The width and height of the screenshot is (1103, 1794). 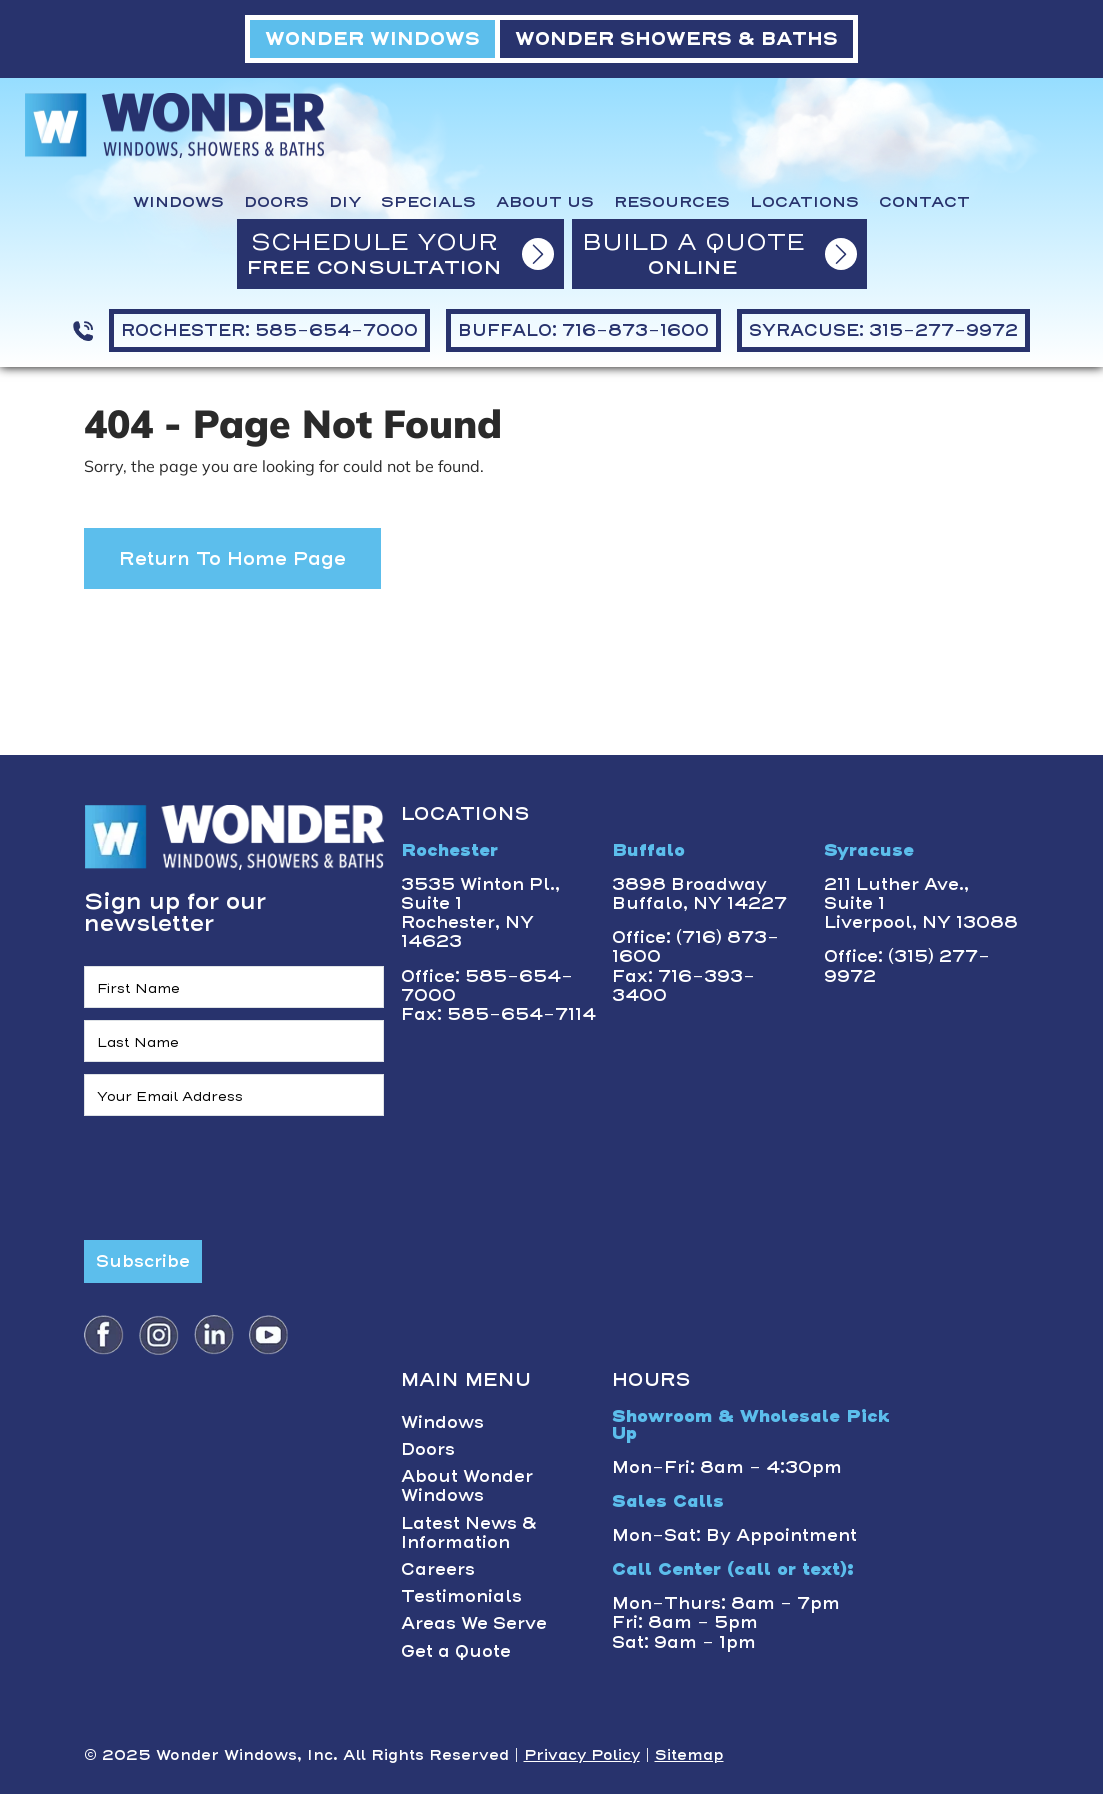 I want to click on Office: (315) 277-9972, so click(x=907, y=965).